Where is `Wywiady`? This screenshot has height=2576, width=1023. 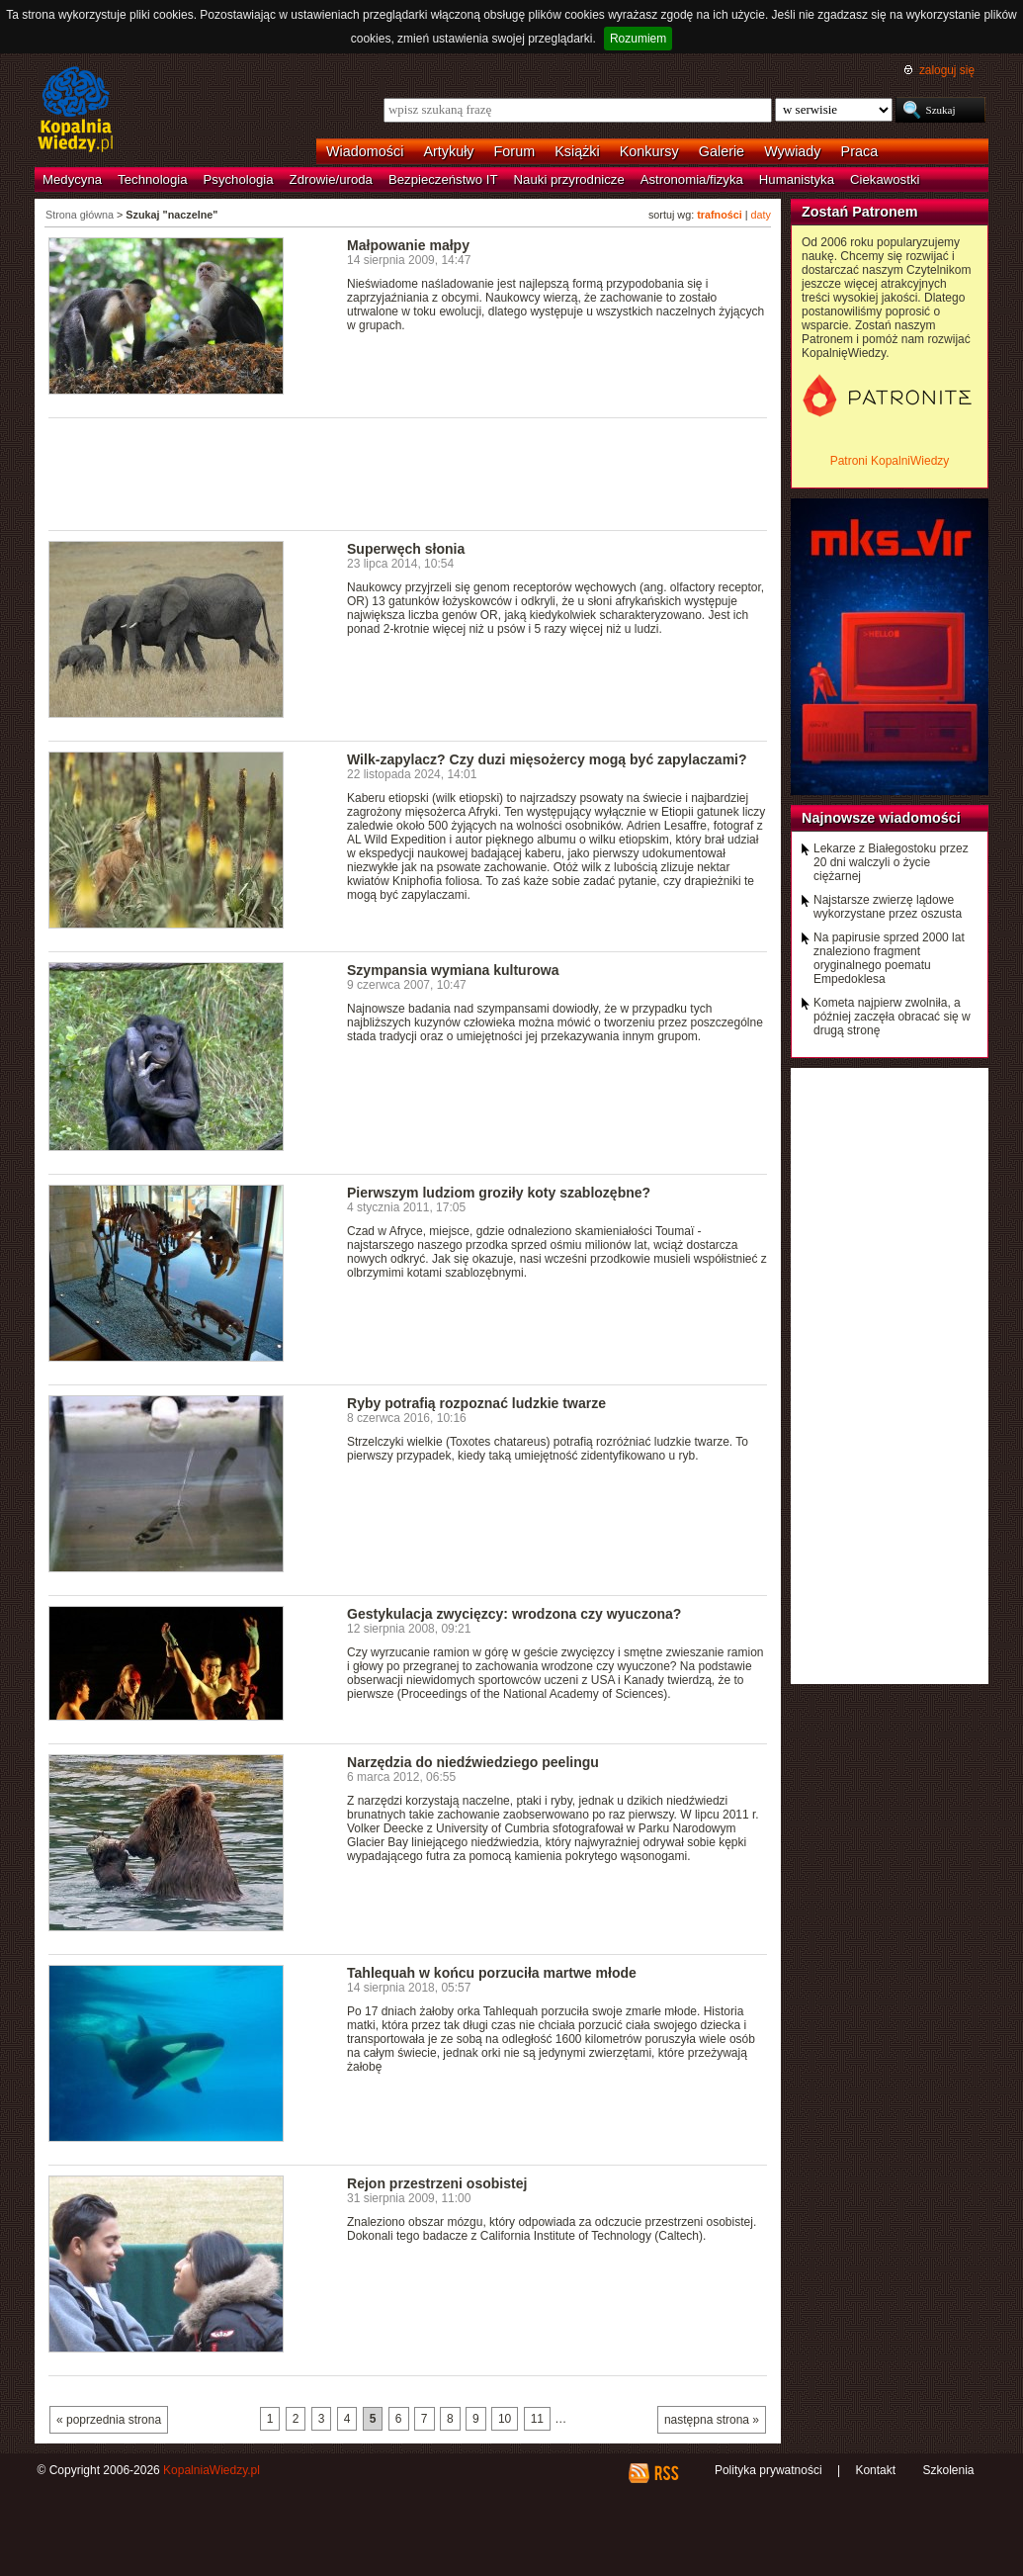 Wywiady is located at coordinates (792, 151).